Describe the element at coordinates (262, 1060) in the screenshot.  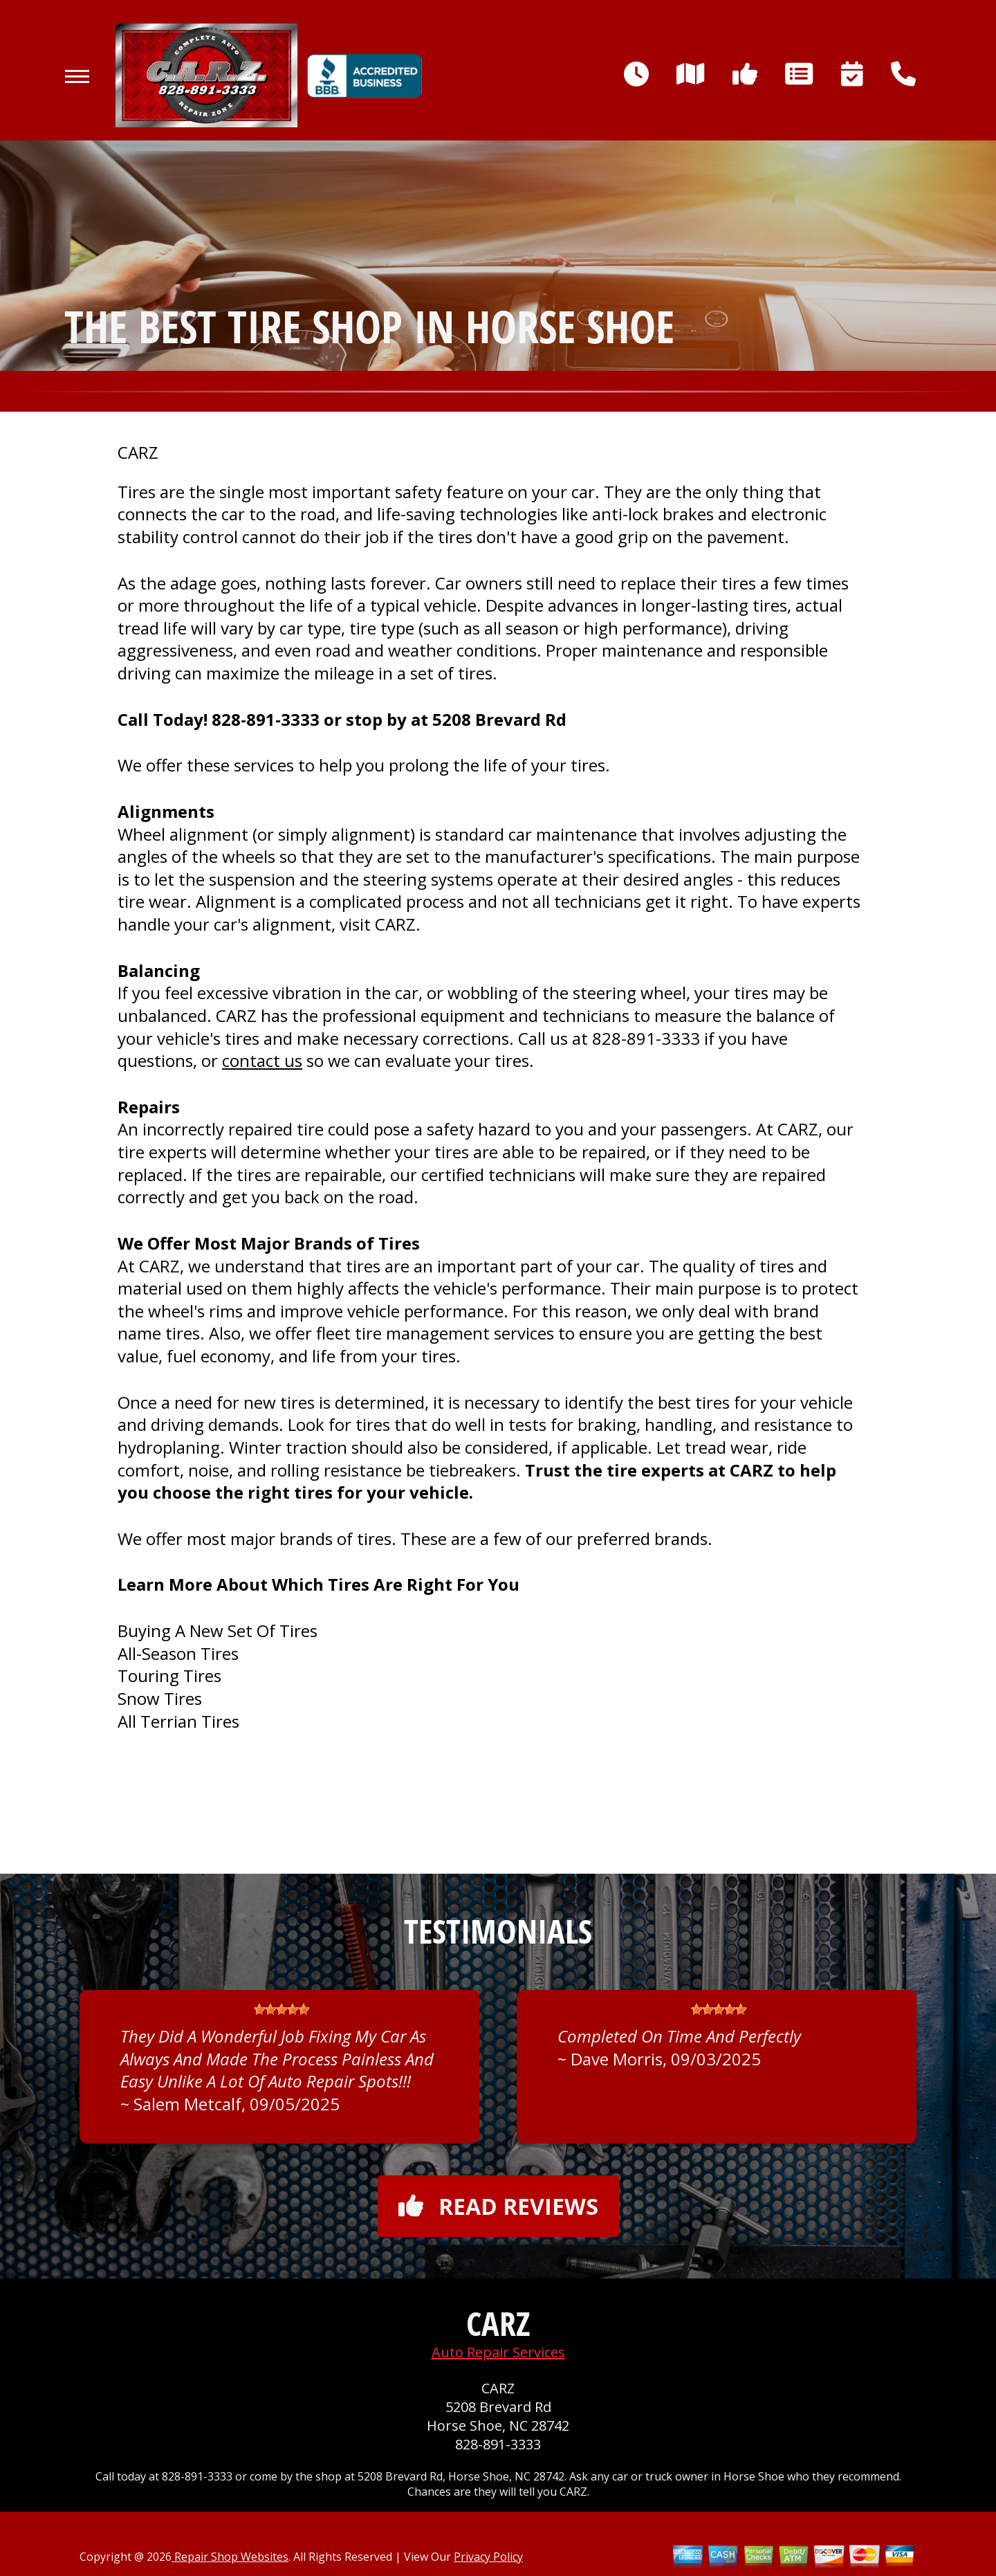
I see `contact us` at that location.